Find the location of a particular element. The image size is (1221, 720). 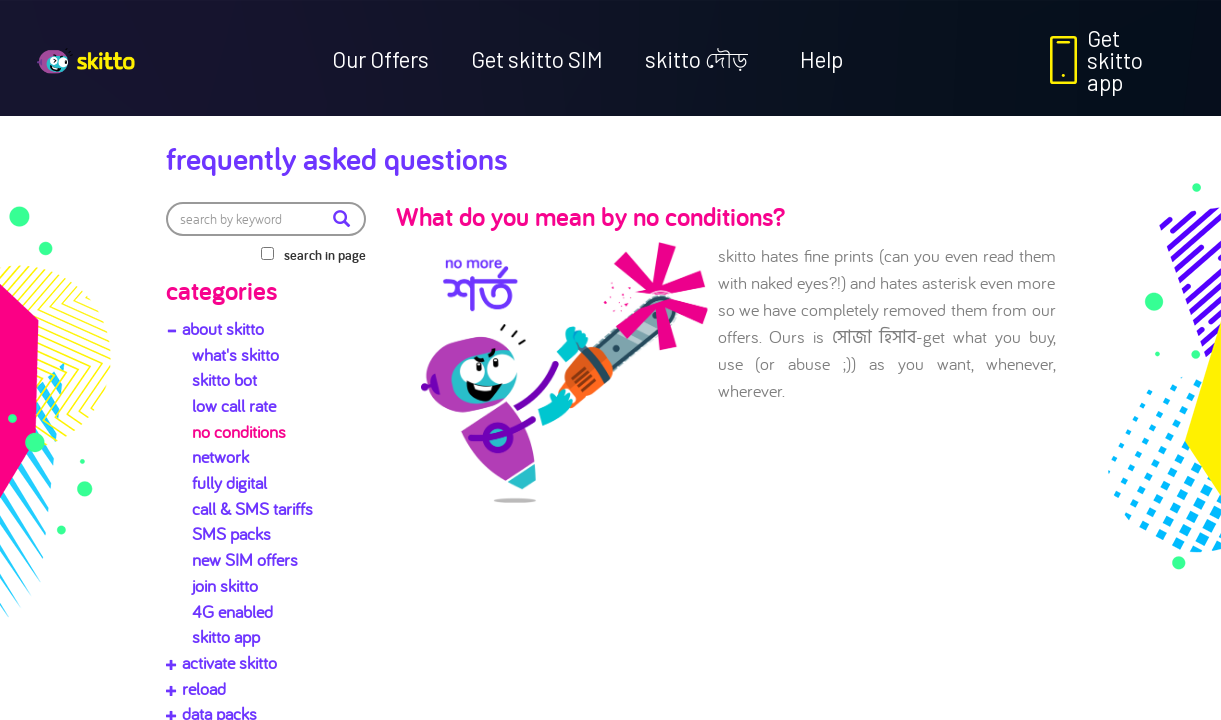

call & SMS tariffs is located at coordinates (252, 508).